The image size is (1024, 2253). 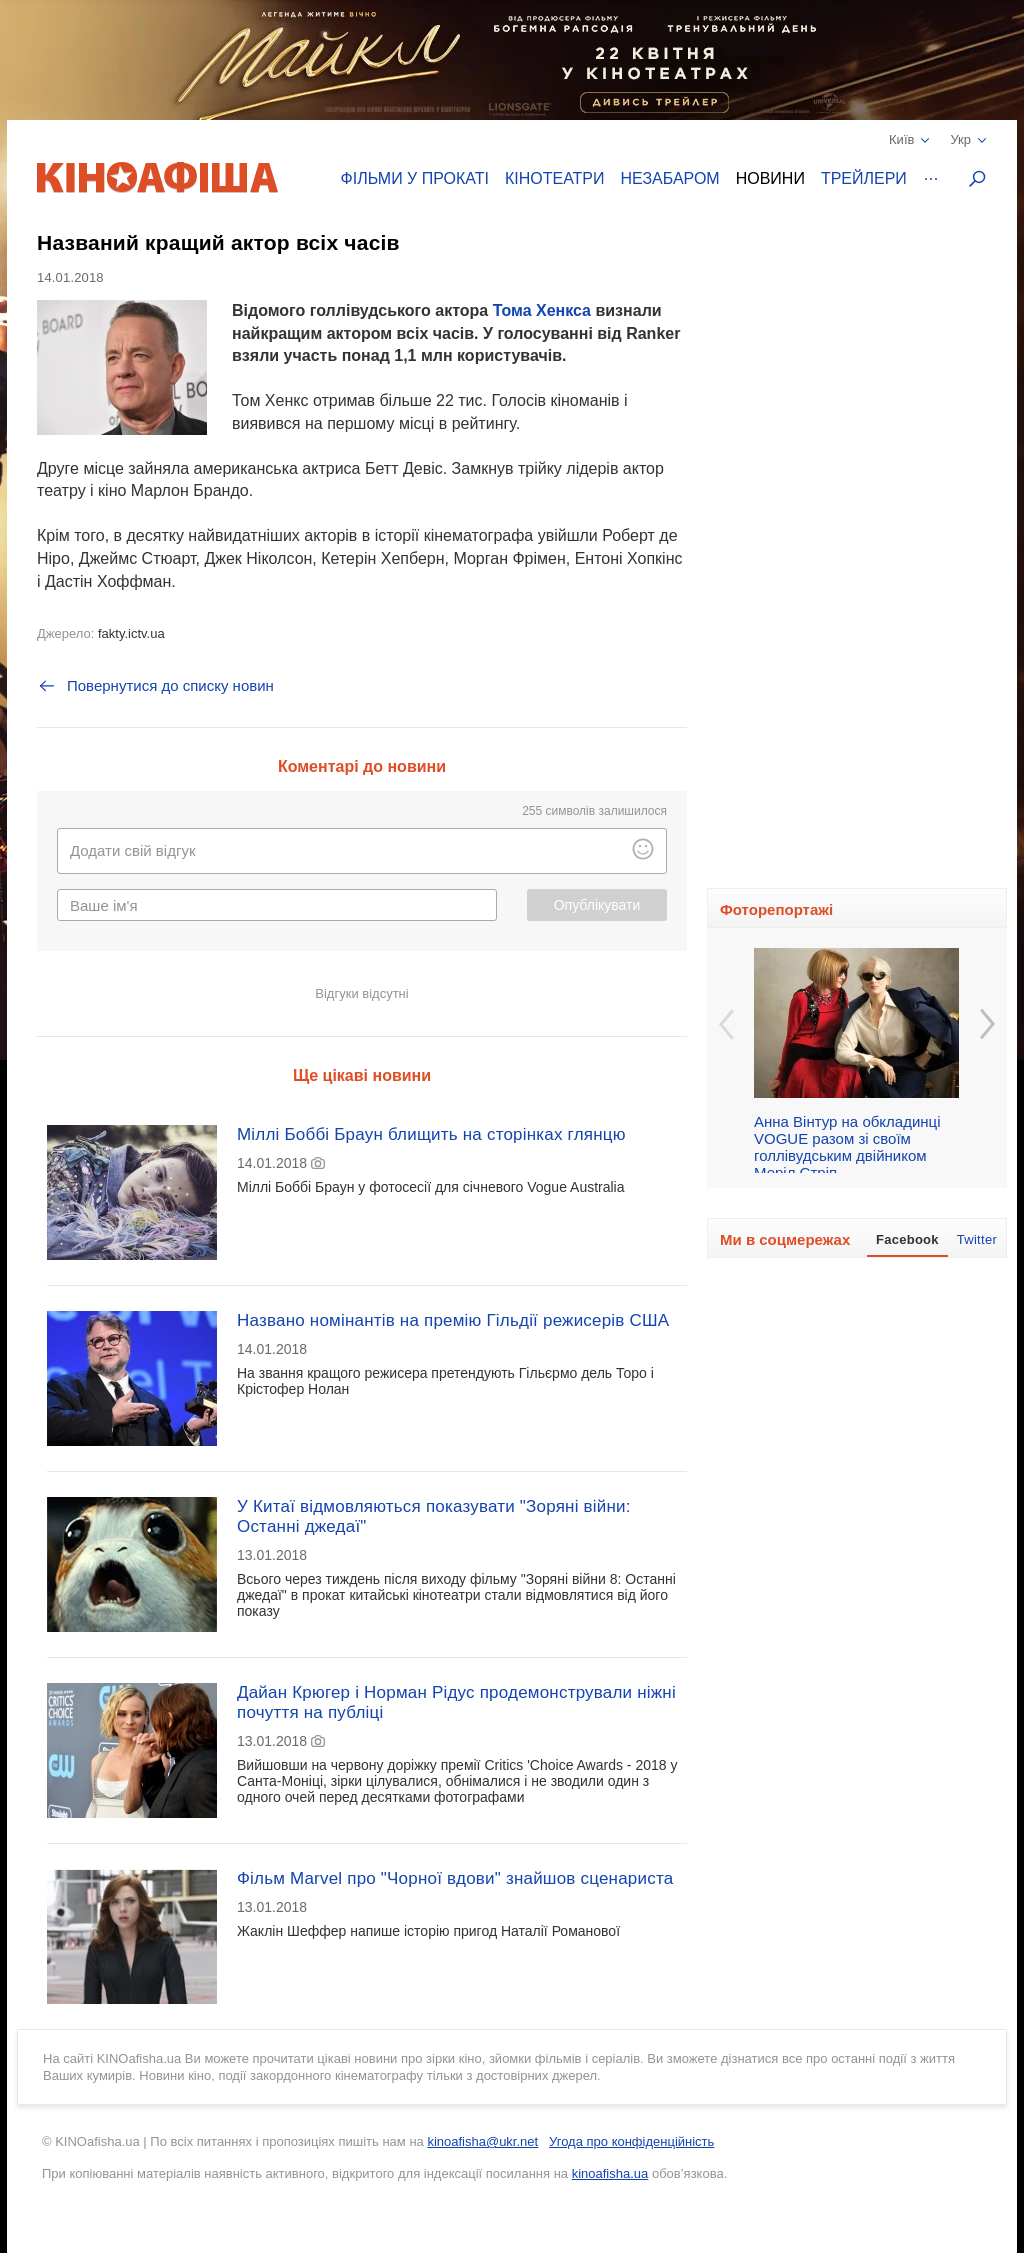 I want to click on Повернутися до списку новин, so click(x=155, y=686).